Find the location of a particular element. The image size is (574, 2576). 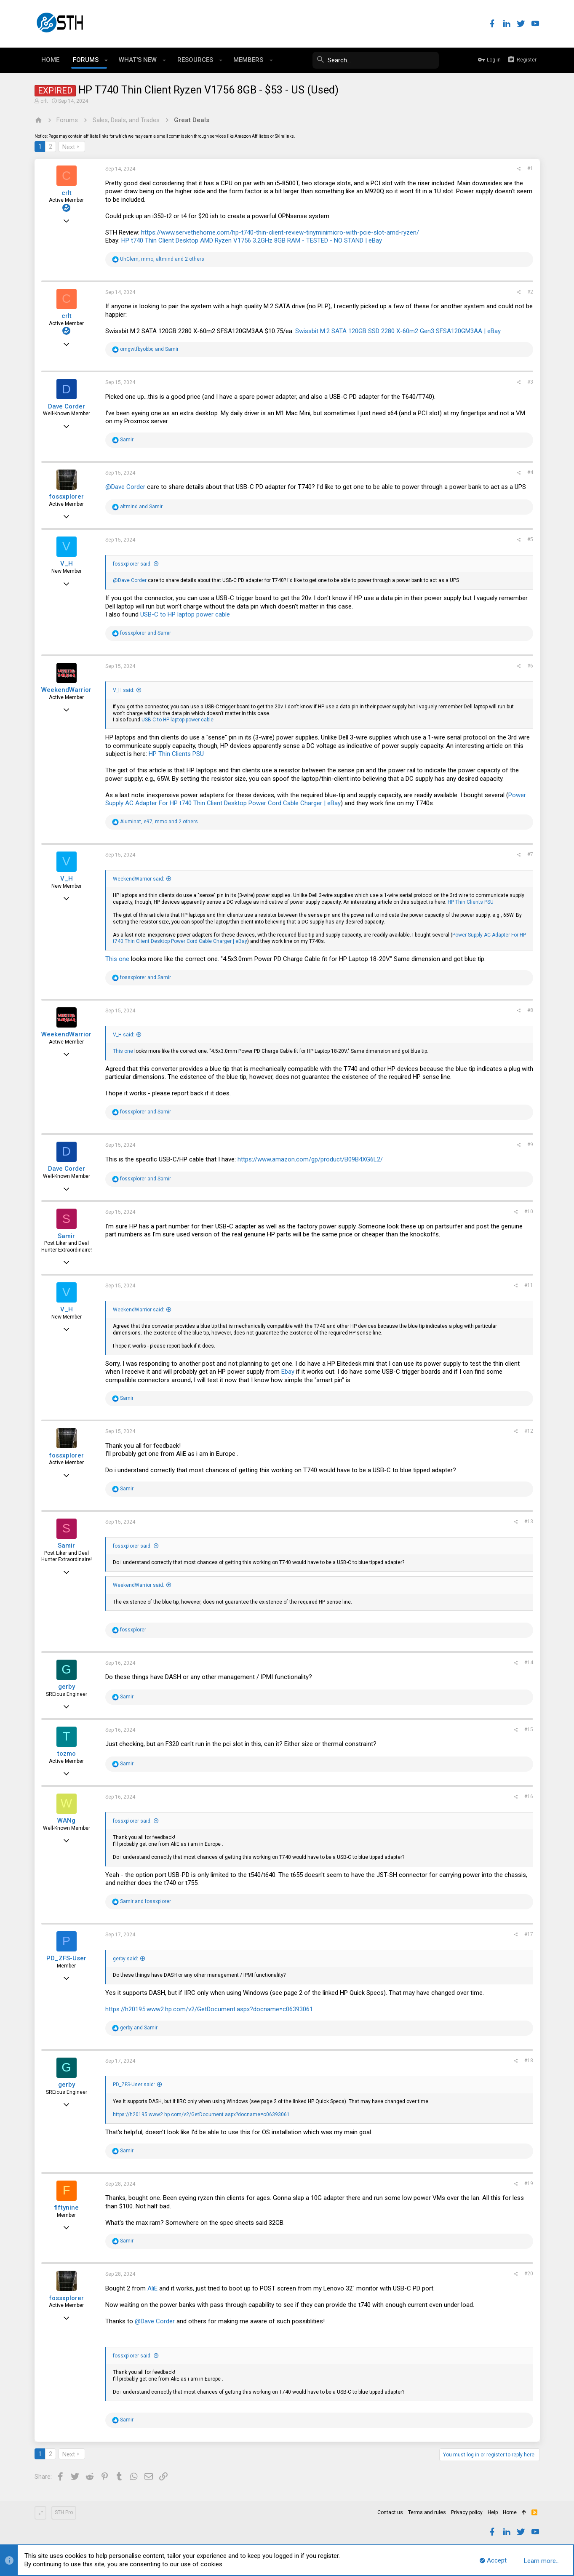

Power Supply AC Adapter For HP t740 Thin Client Desktop Power Cord Cable Charger | eBay is located at coordinates (315, 799).